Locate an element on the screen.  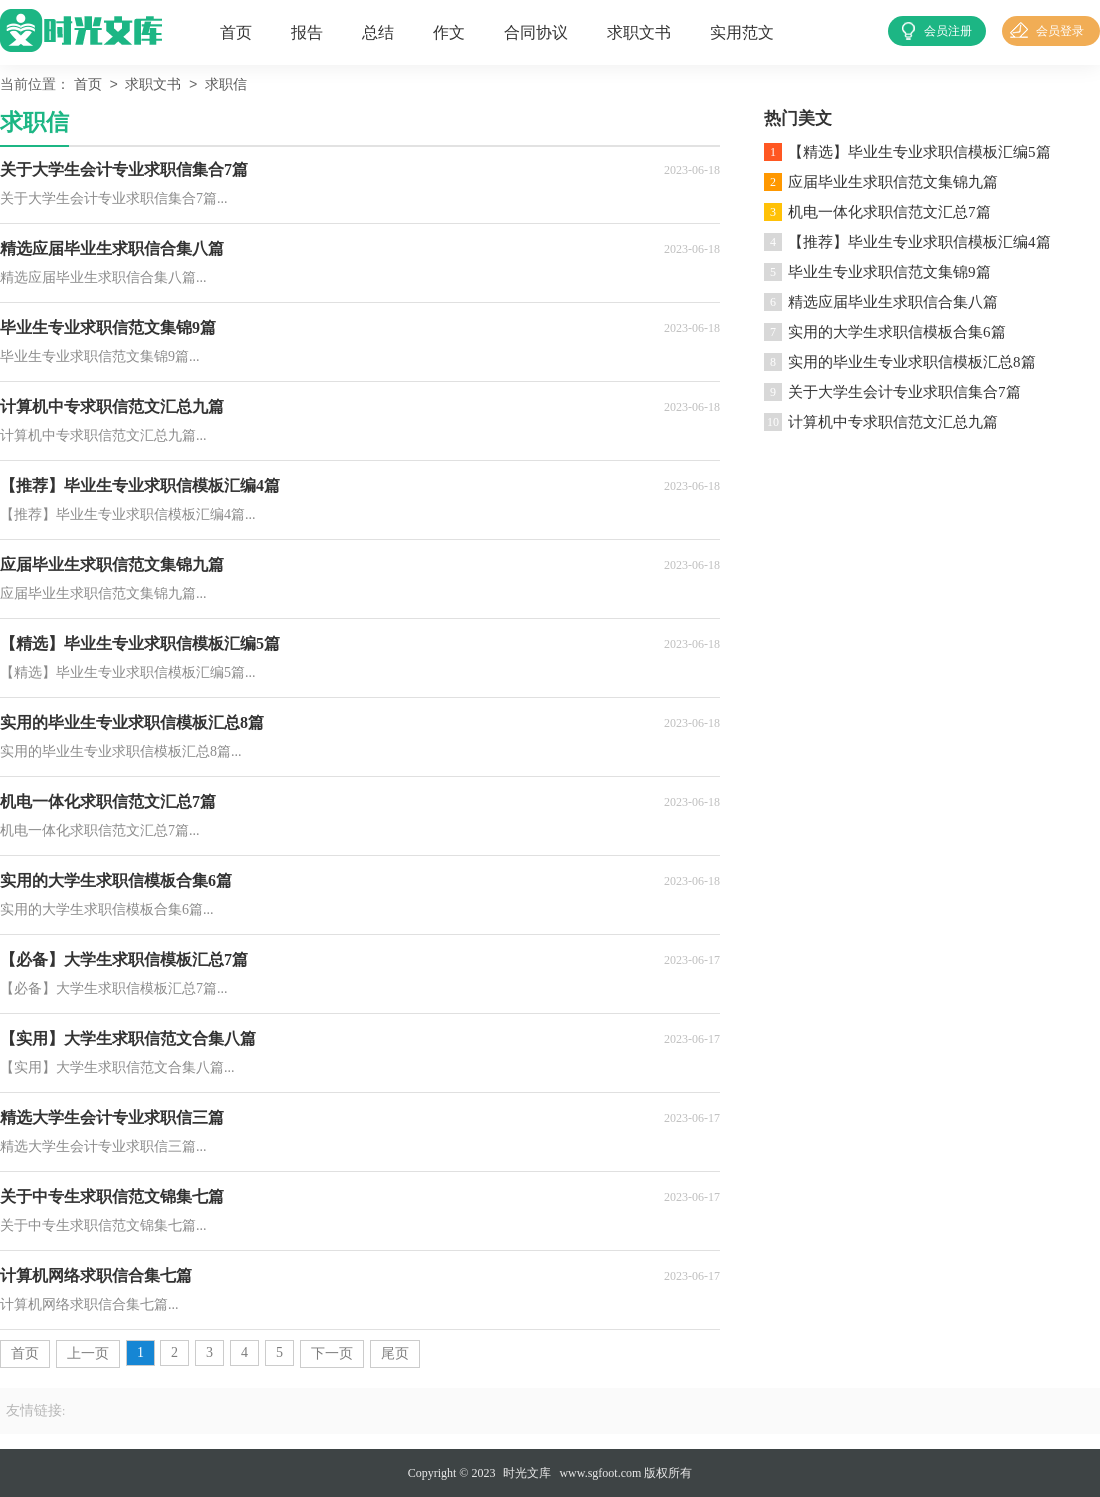
【推荐】毕业生专业求职信模板汇编4篇 is located at coordinates (919, 242).